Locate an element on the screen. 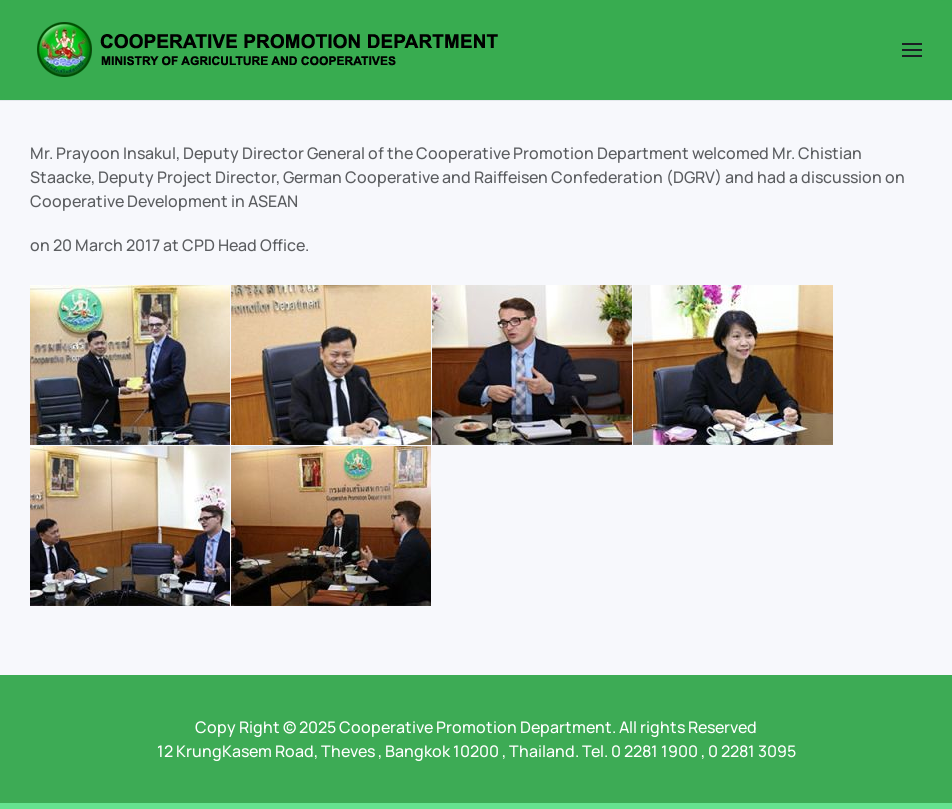 The height and width of the screenshot is (809, 952). [Back to home] is located at coordinates (267, 50).